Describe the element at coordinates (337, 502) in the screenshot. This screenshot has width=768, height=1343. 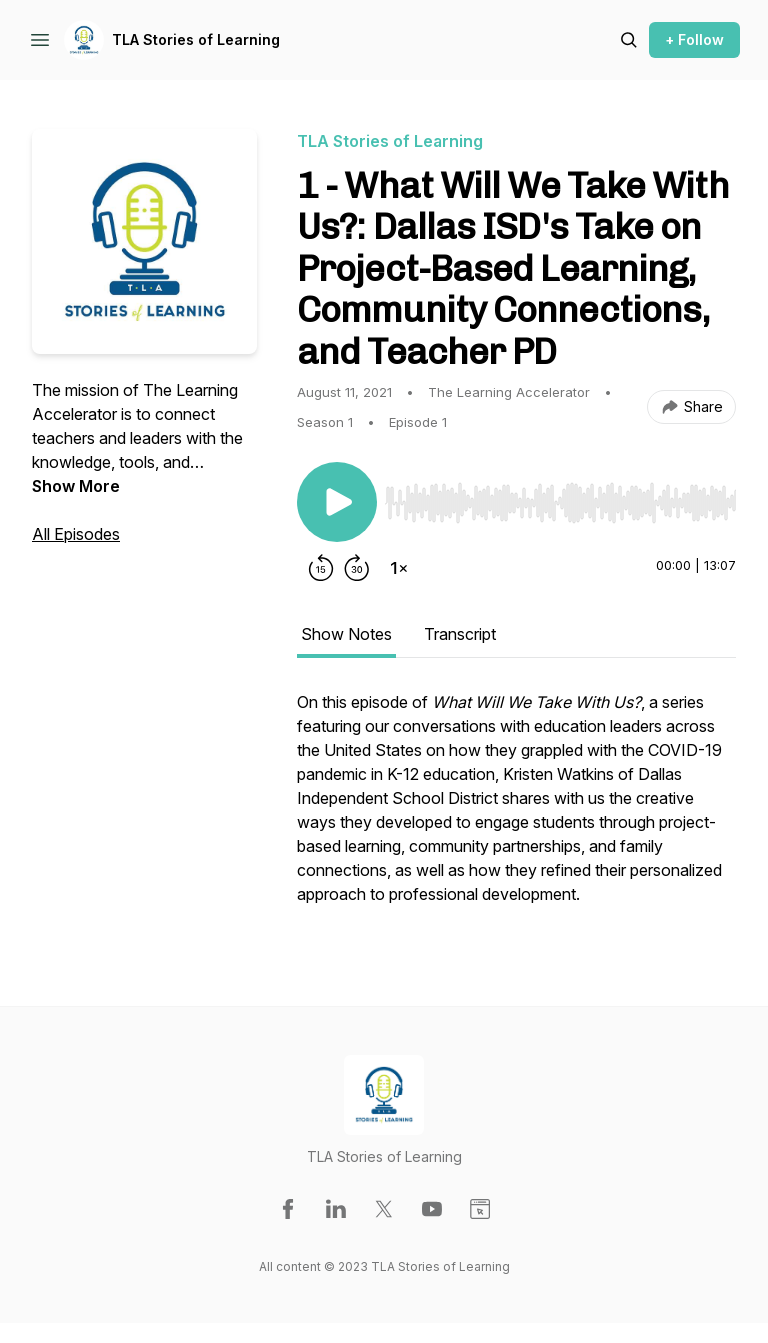
I see `[Play/Pause]` at that location.